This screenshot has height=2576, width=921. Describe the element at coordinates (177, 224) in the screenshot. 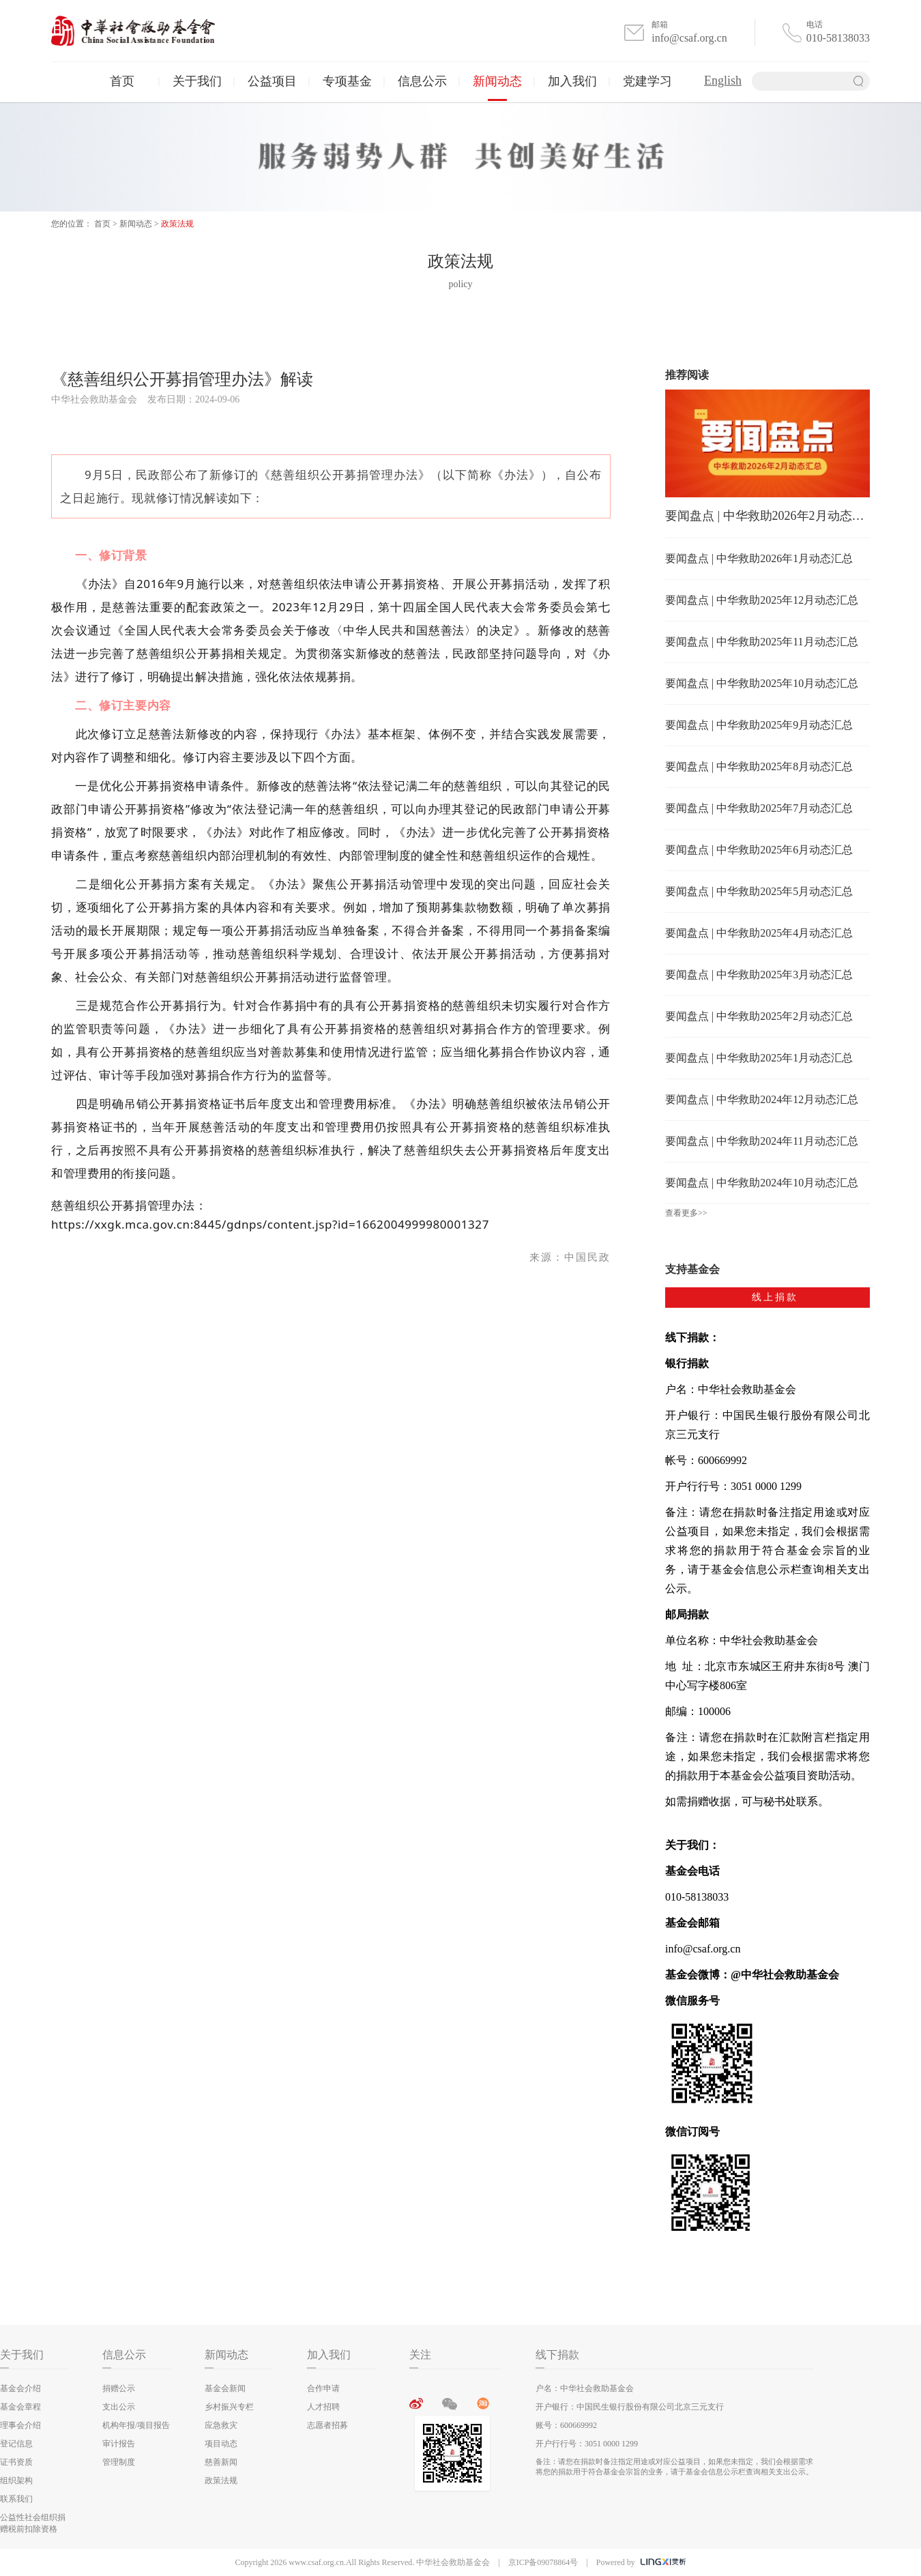

I see `政策法规` at that location.